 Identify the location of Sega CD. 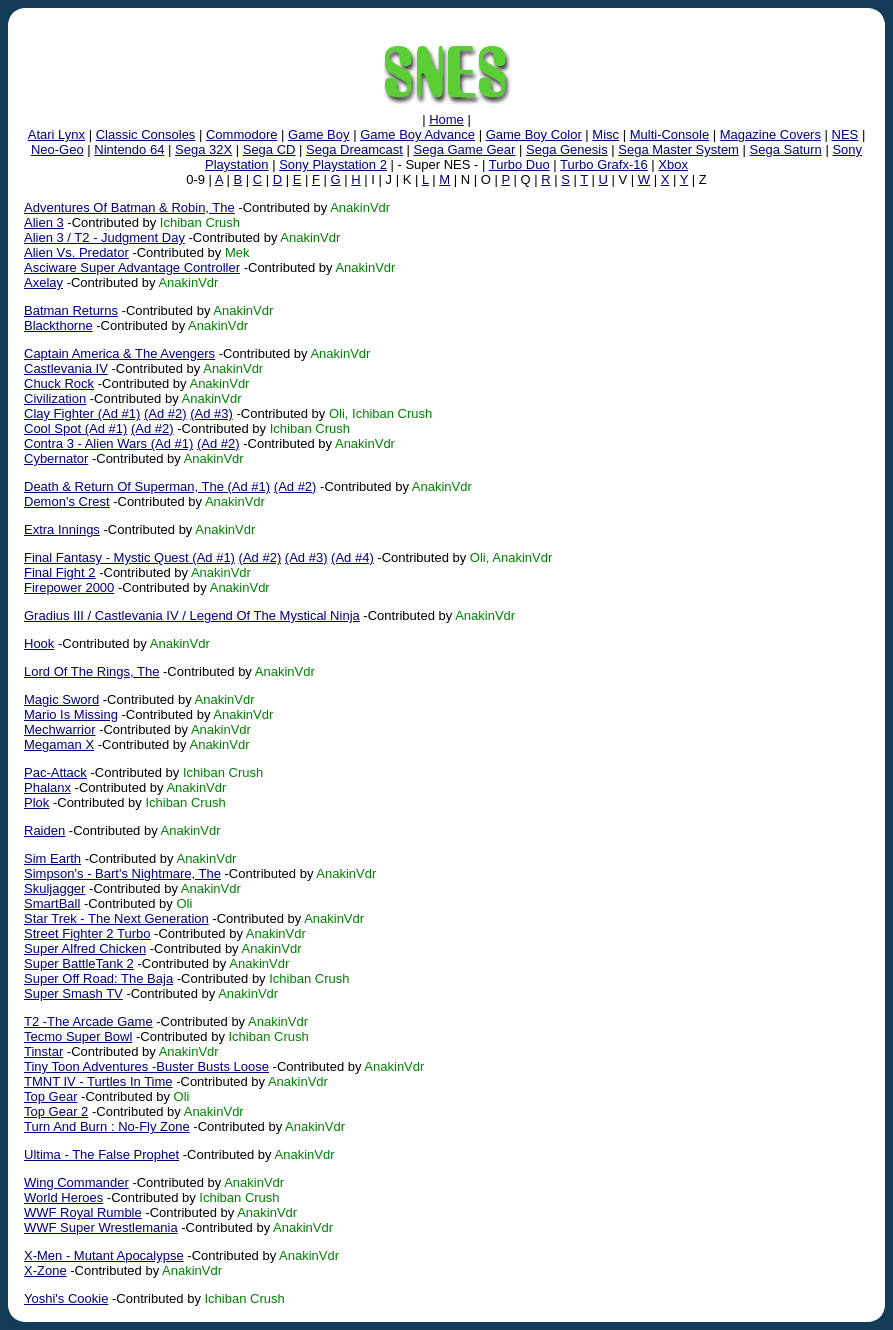
(269, 149).